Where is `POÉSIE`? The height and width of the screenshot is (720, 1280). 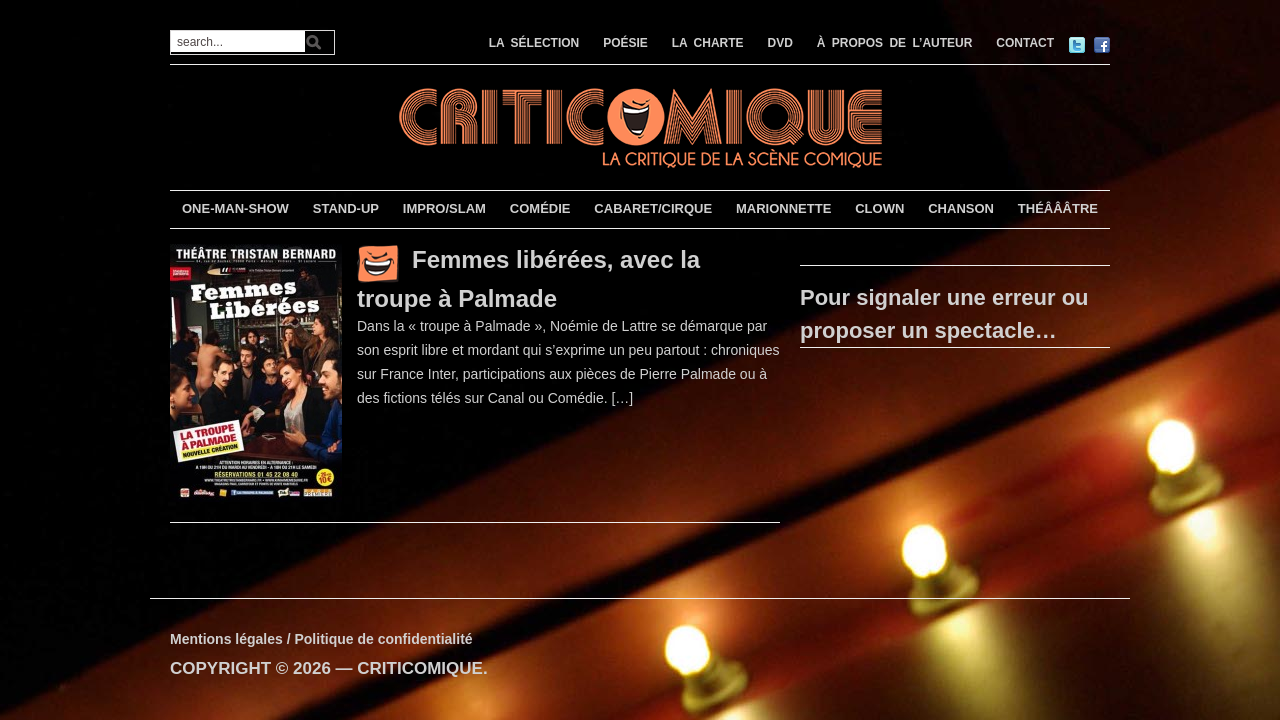 POÉSIE is located at coordinates (625, 43).